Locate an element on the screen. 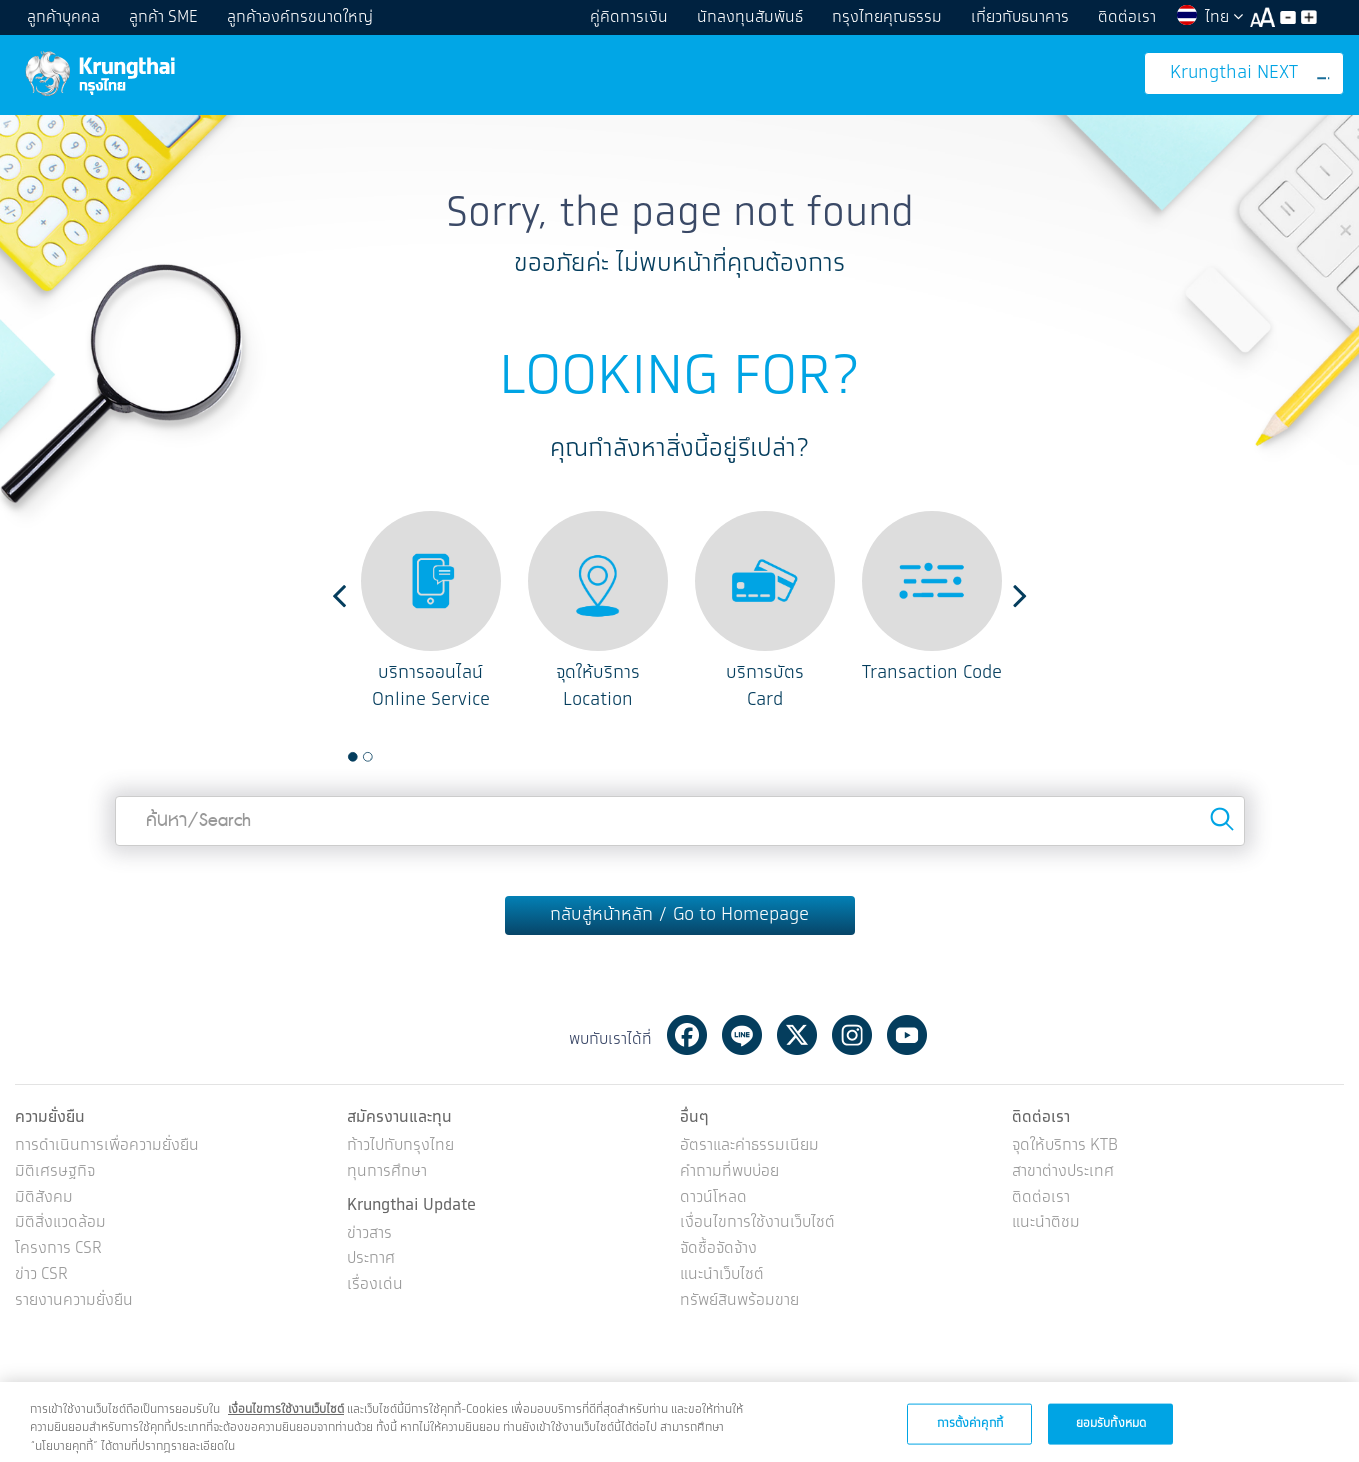 This screenshot has width=1359, height=1462. ดาวน์โหลด is located at coordinates (713, 1198).